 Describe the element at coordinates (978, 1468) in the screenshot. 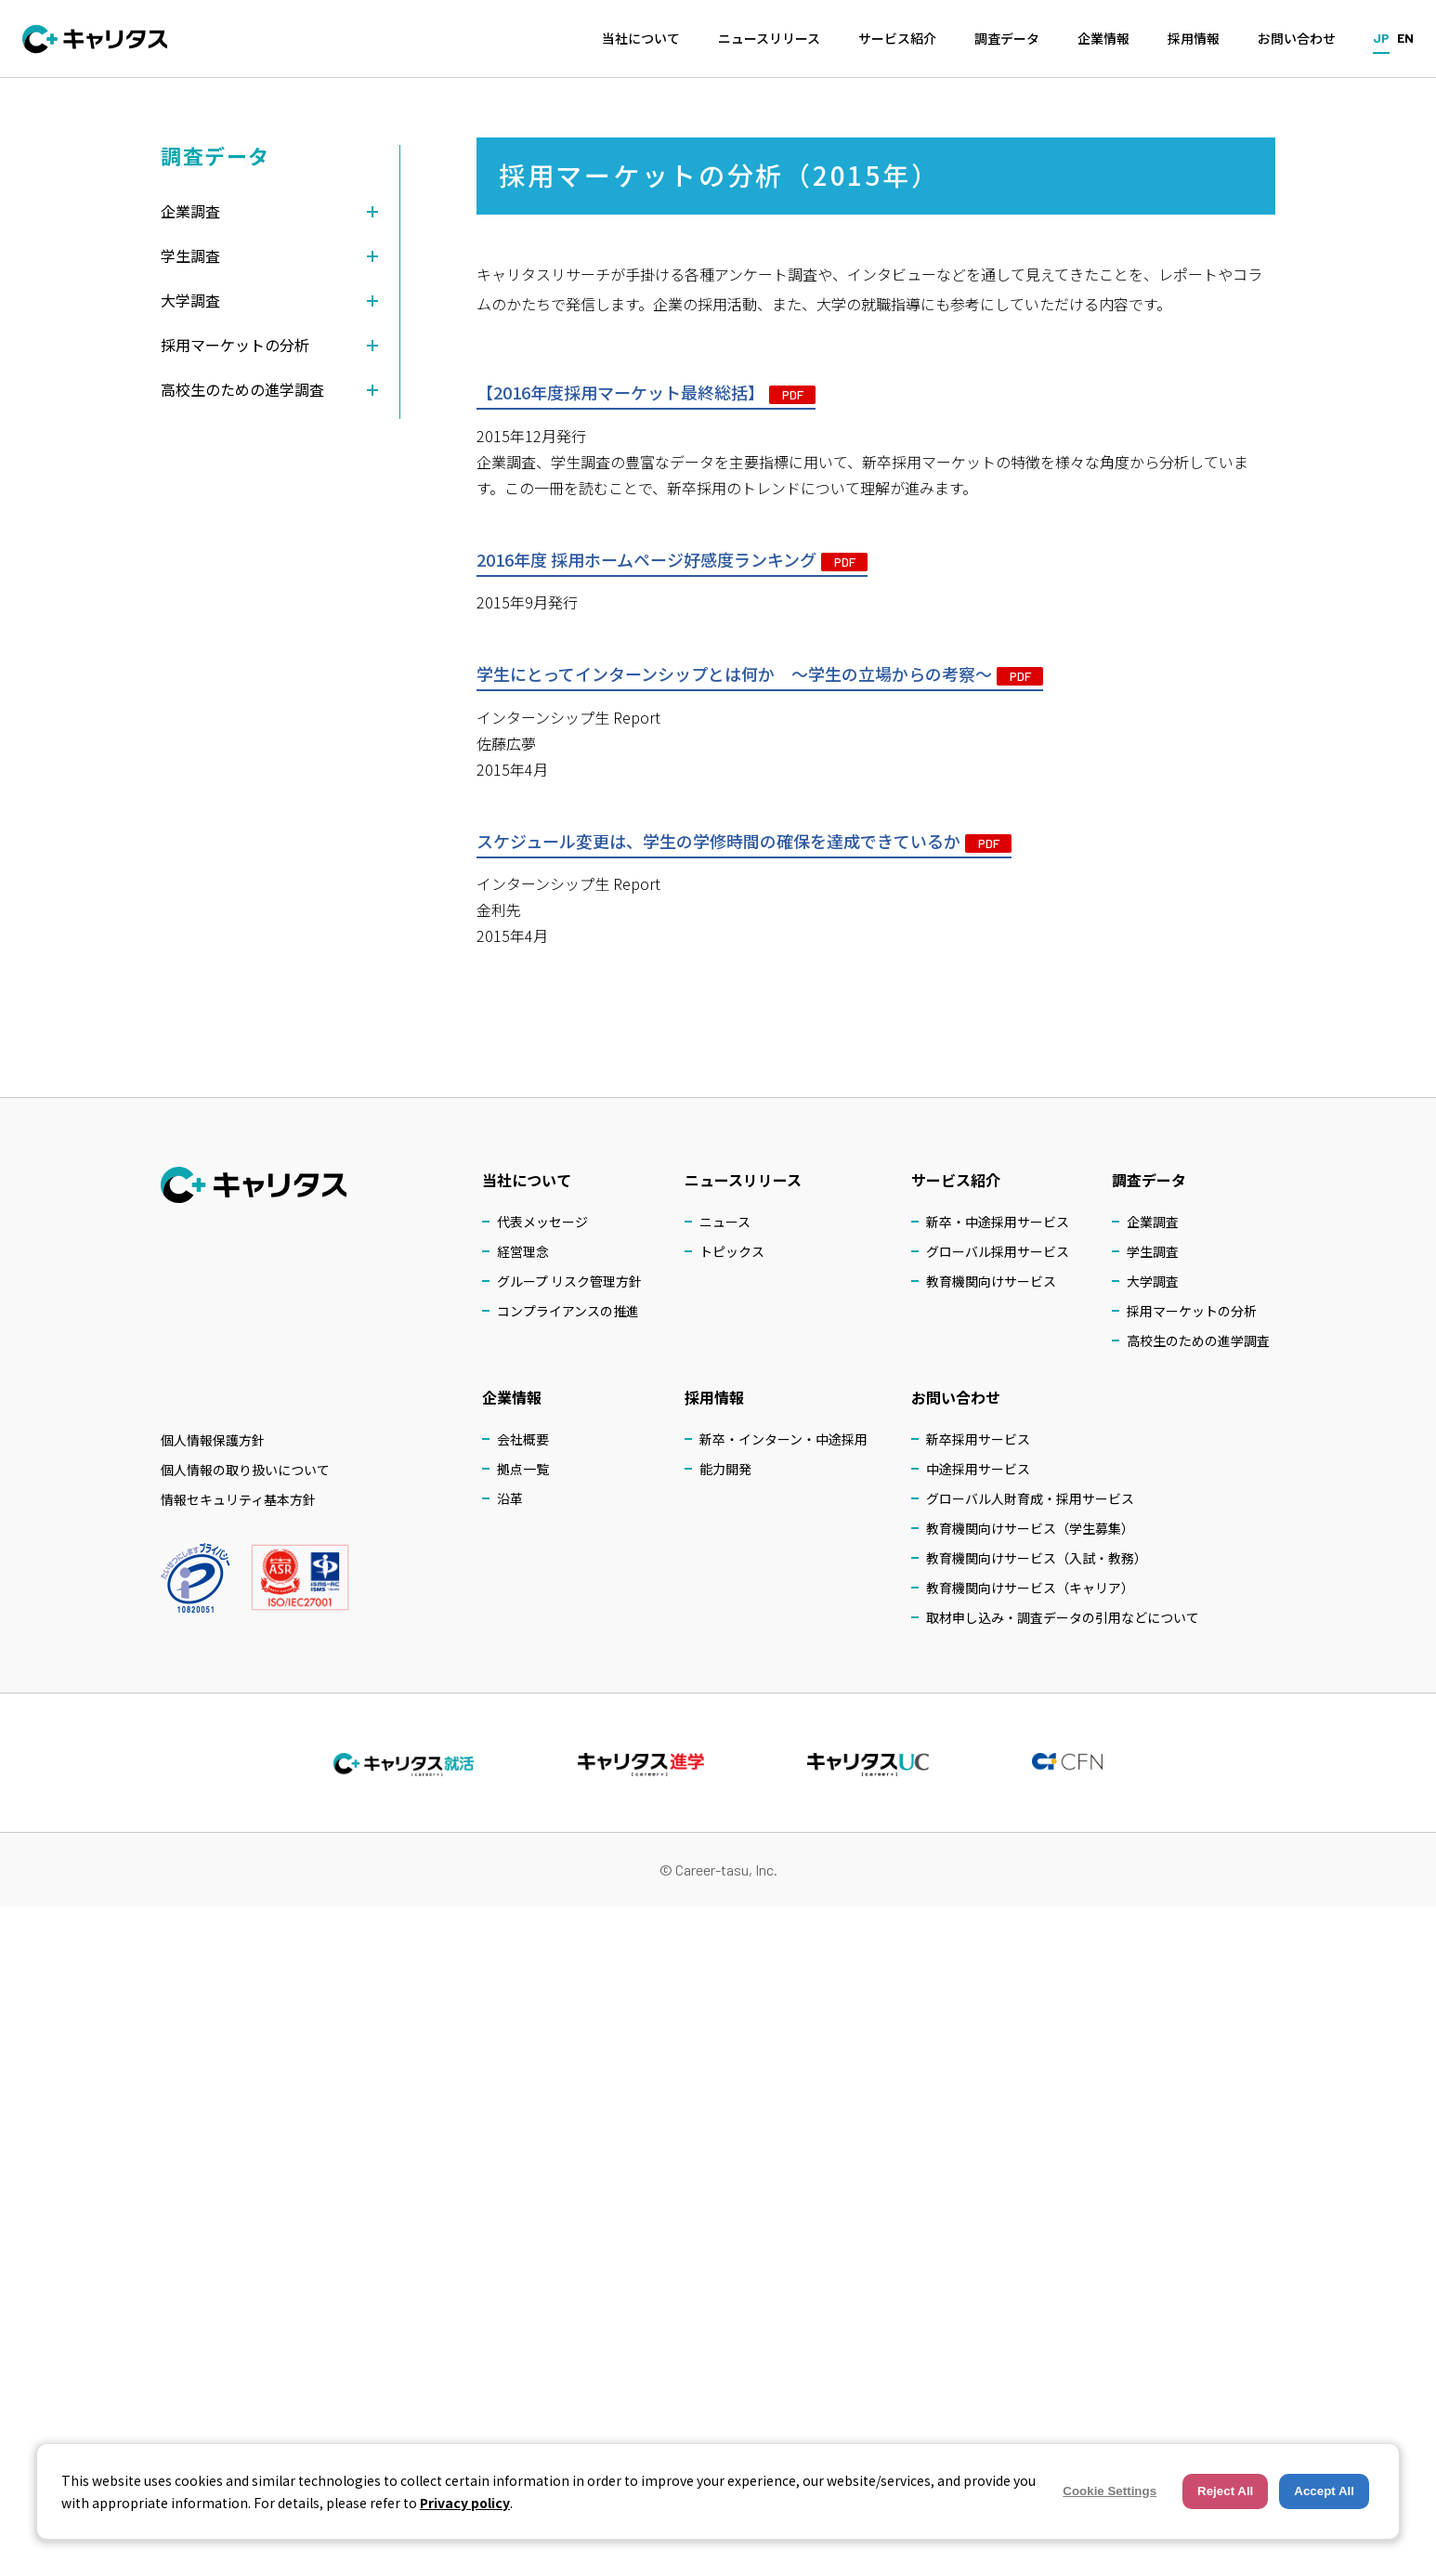

I see `中途採用サービス` at that location.